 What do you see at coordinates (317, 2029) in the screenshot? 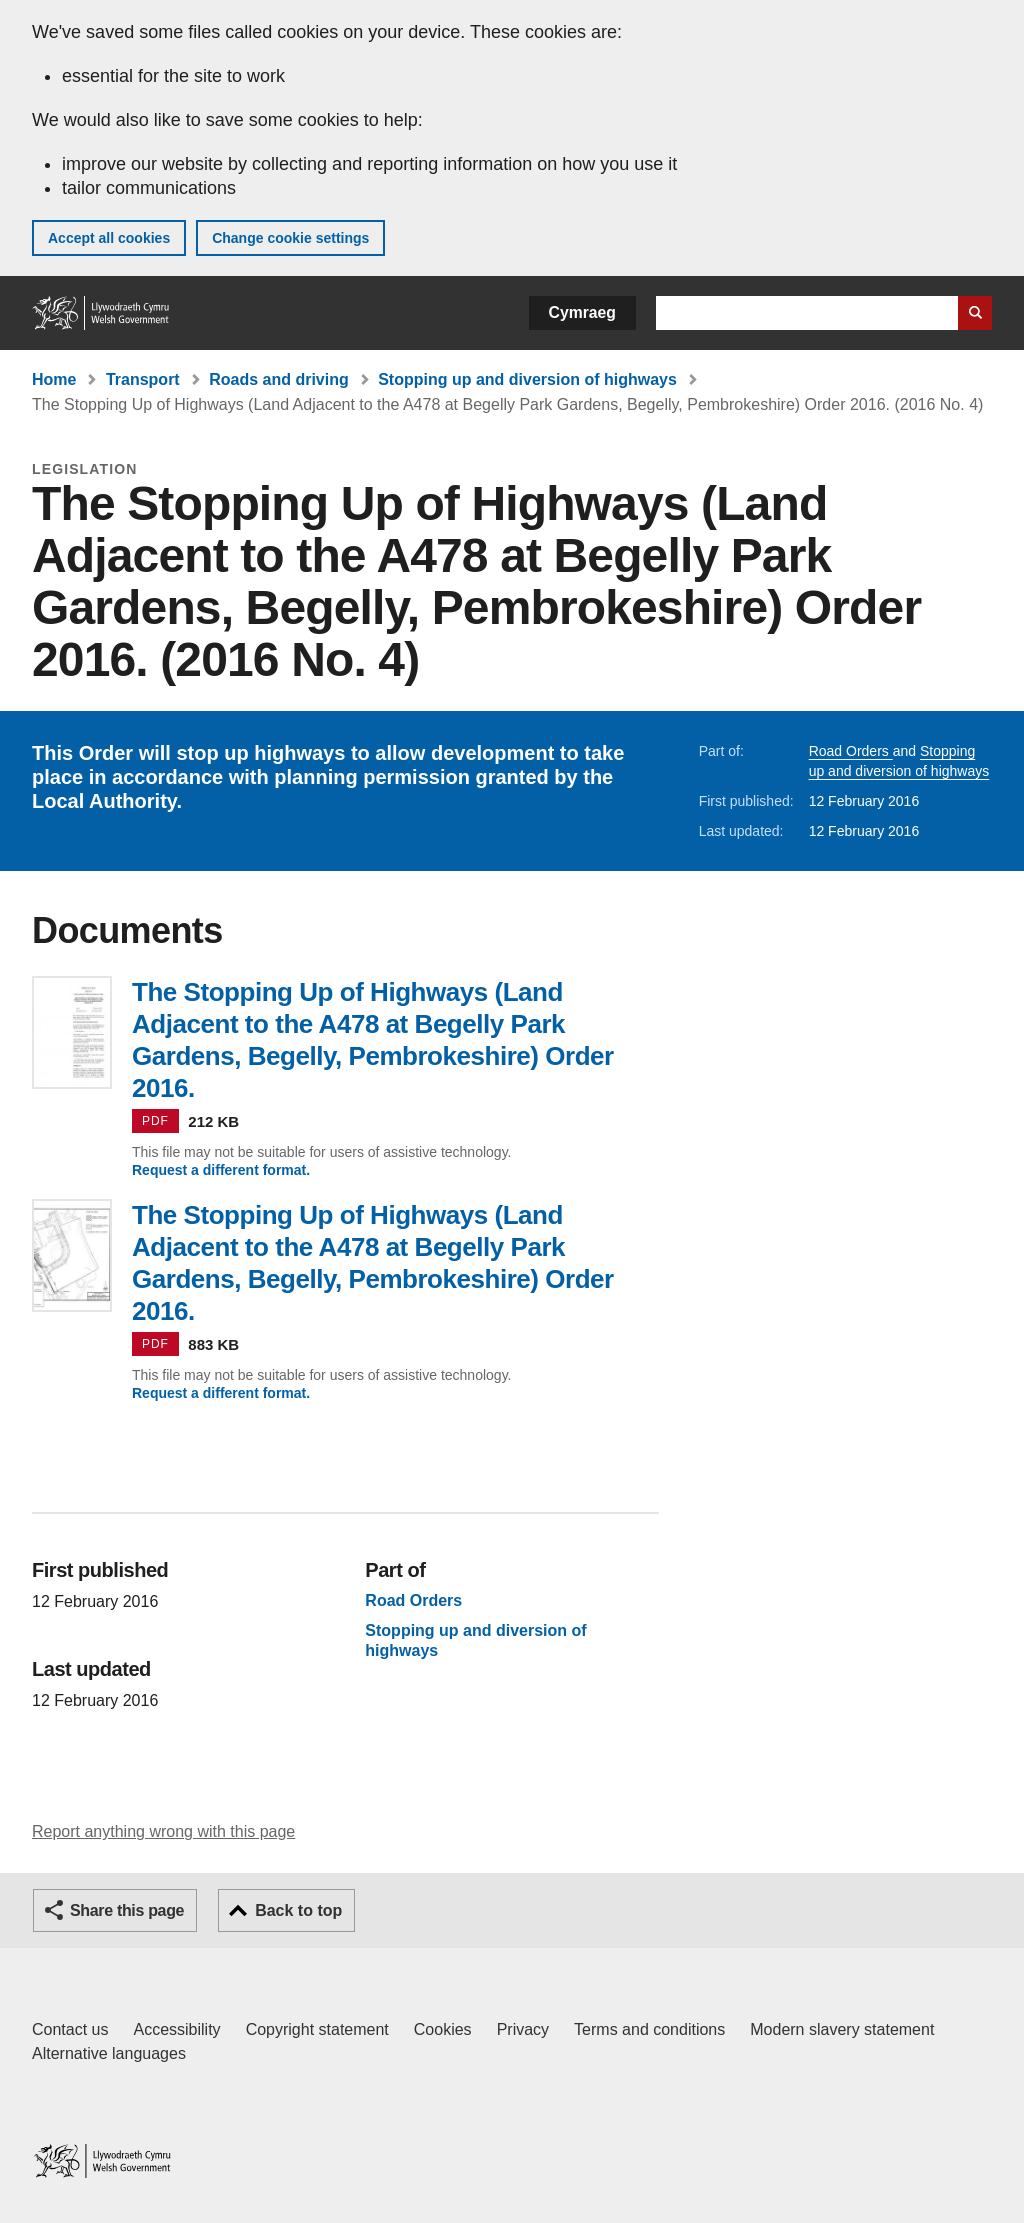
I see `Copyright statement [Copyright statement for GOV.WALES]` at bounding box center [317, 2029].